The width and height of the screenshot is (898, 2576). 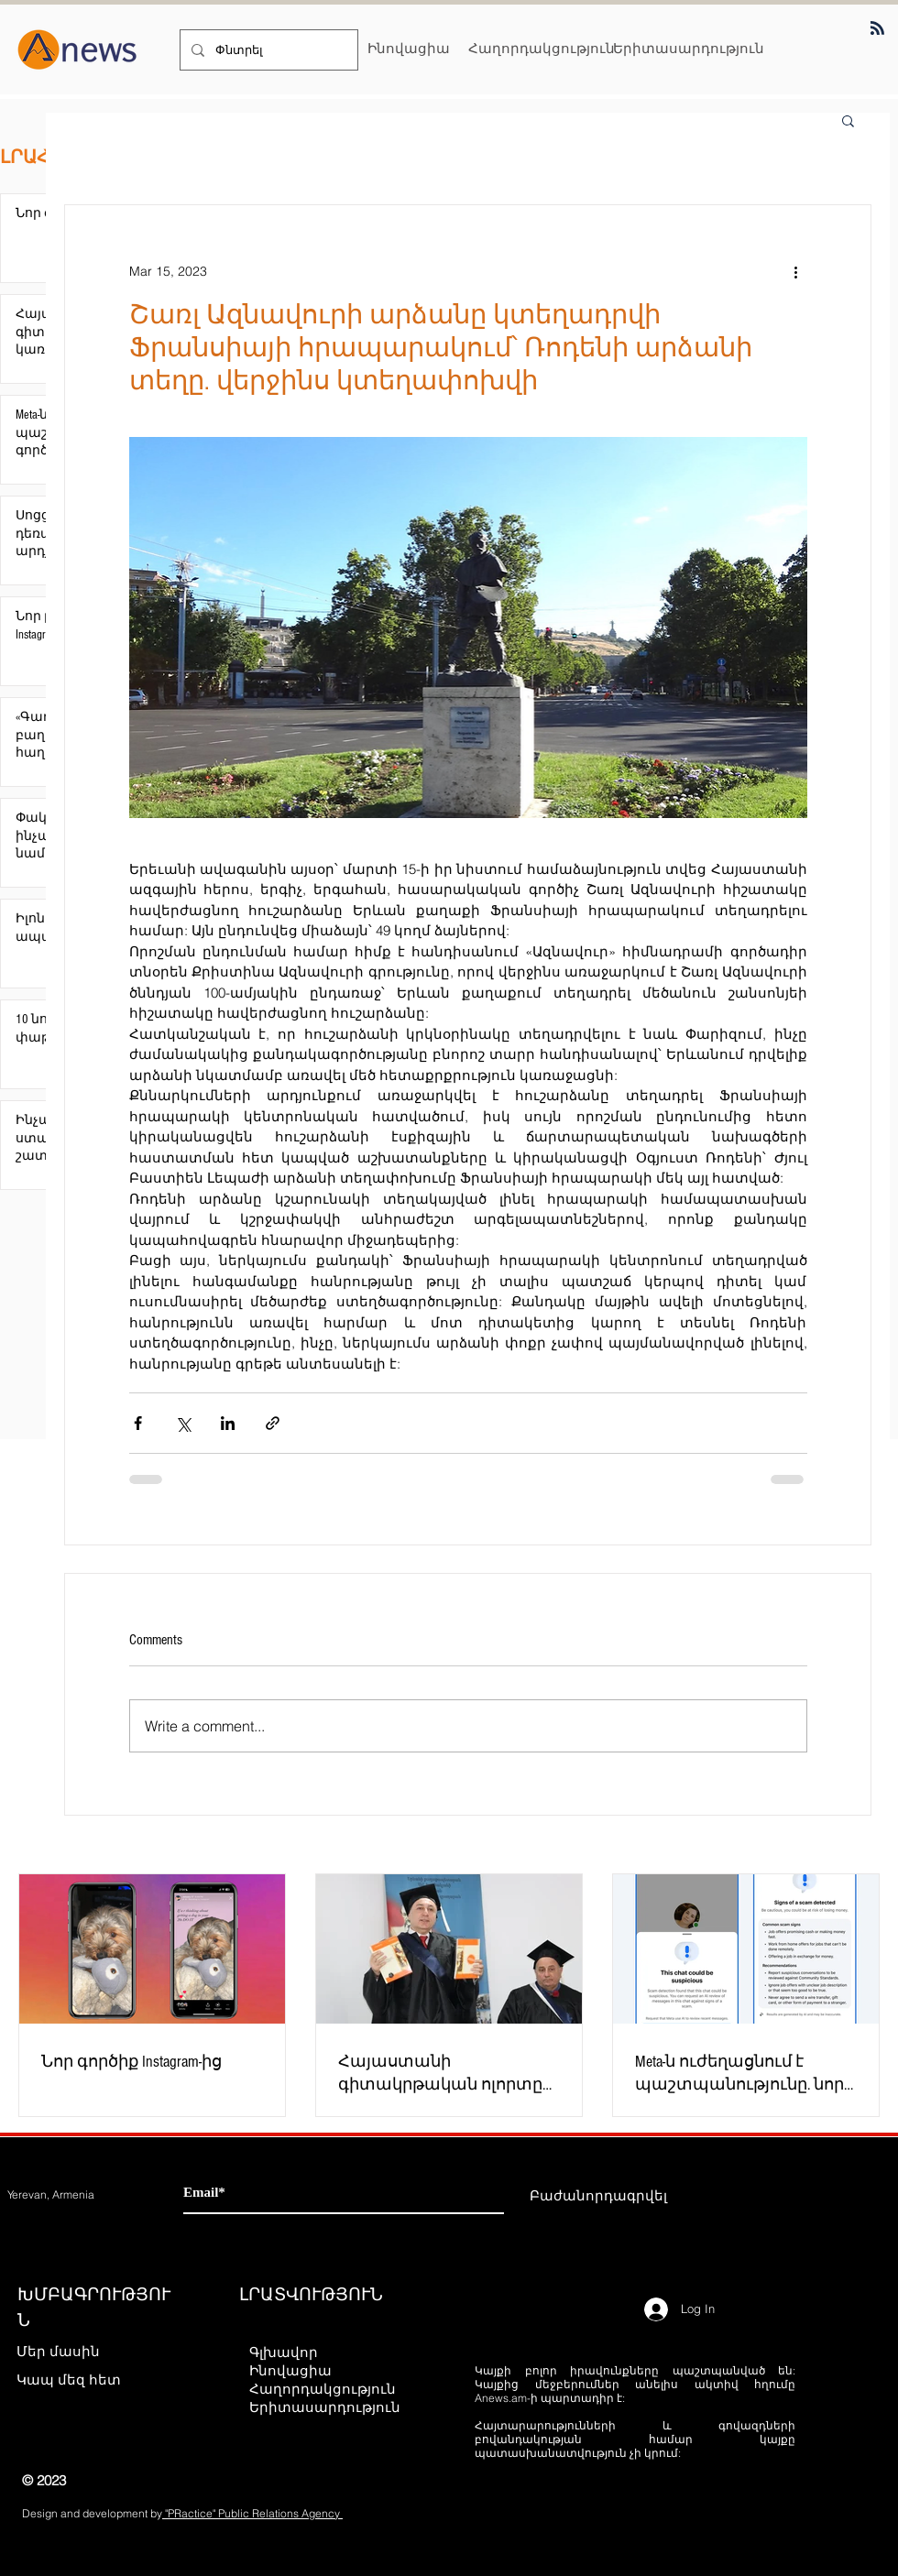 I want to click on [Blog RSS feed], so click(x=877, y=29).